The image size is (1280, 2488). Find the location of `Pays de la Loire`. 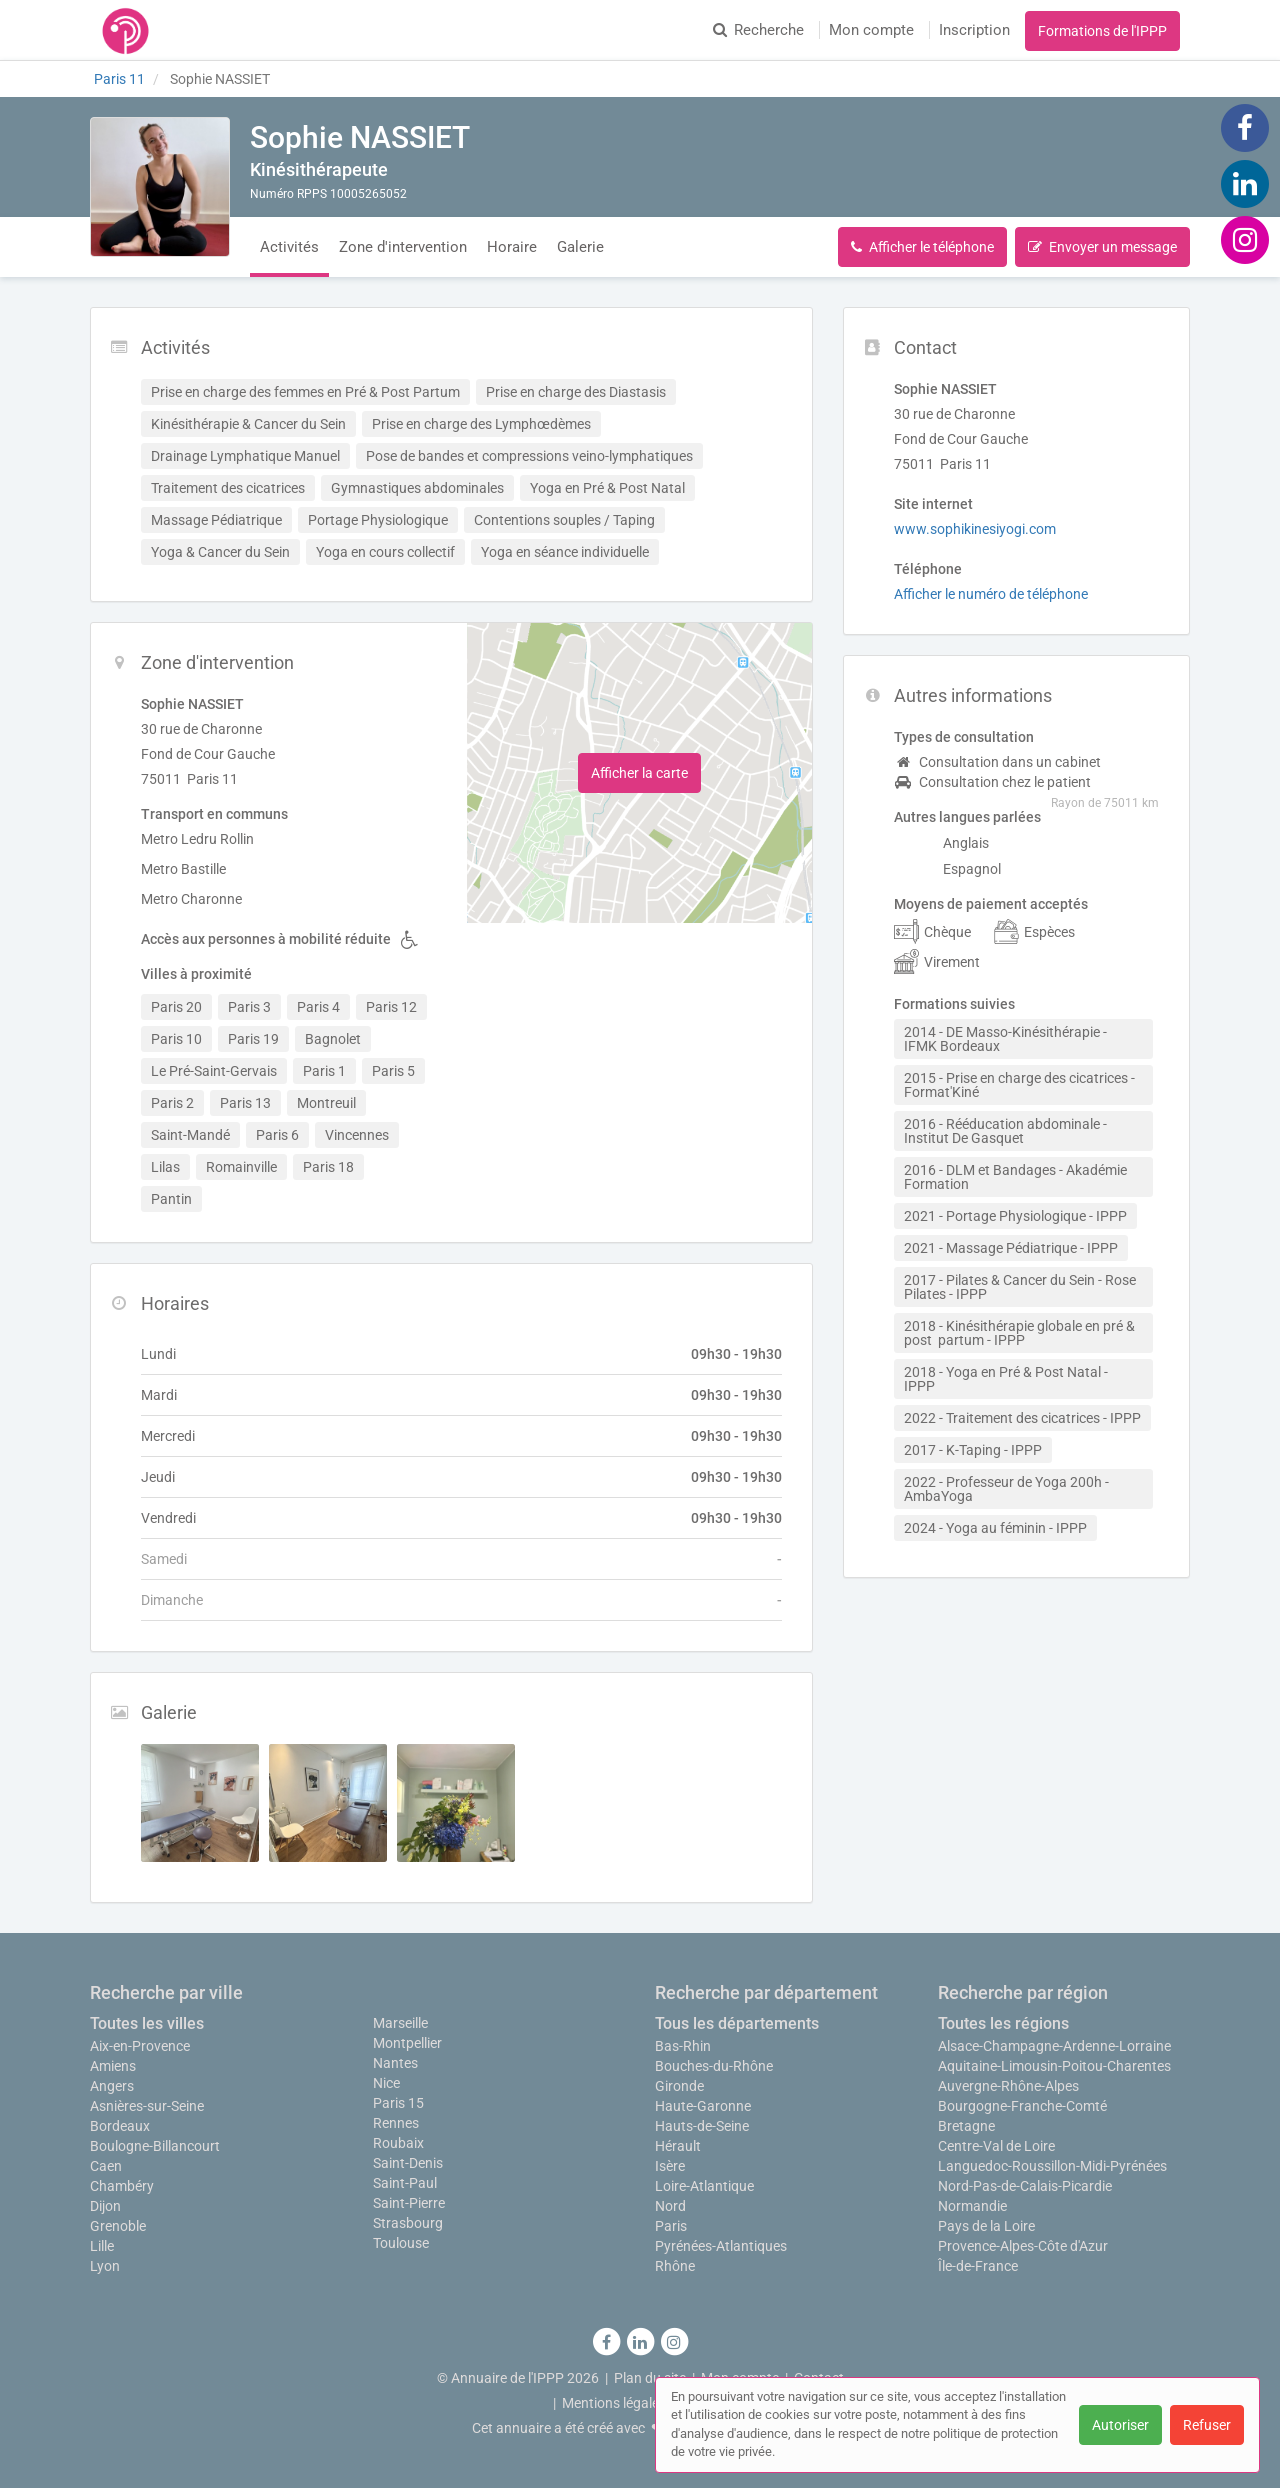

Pays de la Loire is located at coordinates (986, 2226).